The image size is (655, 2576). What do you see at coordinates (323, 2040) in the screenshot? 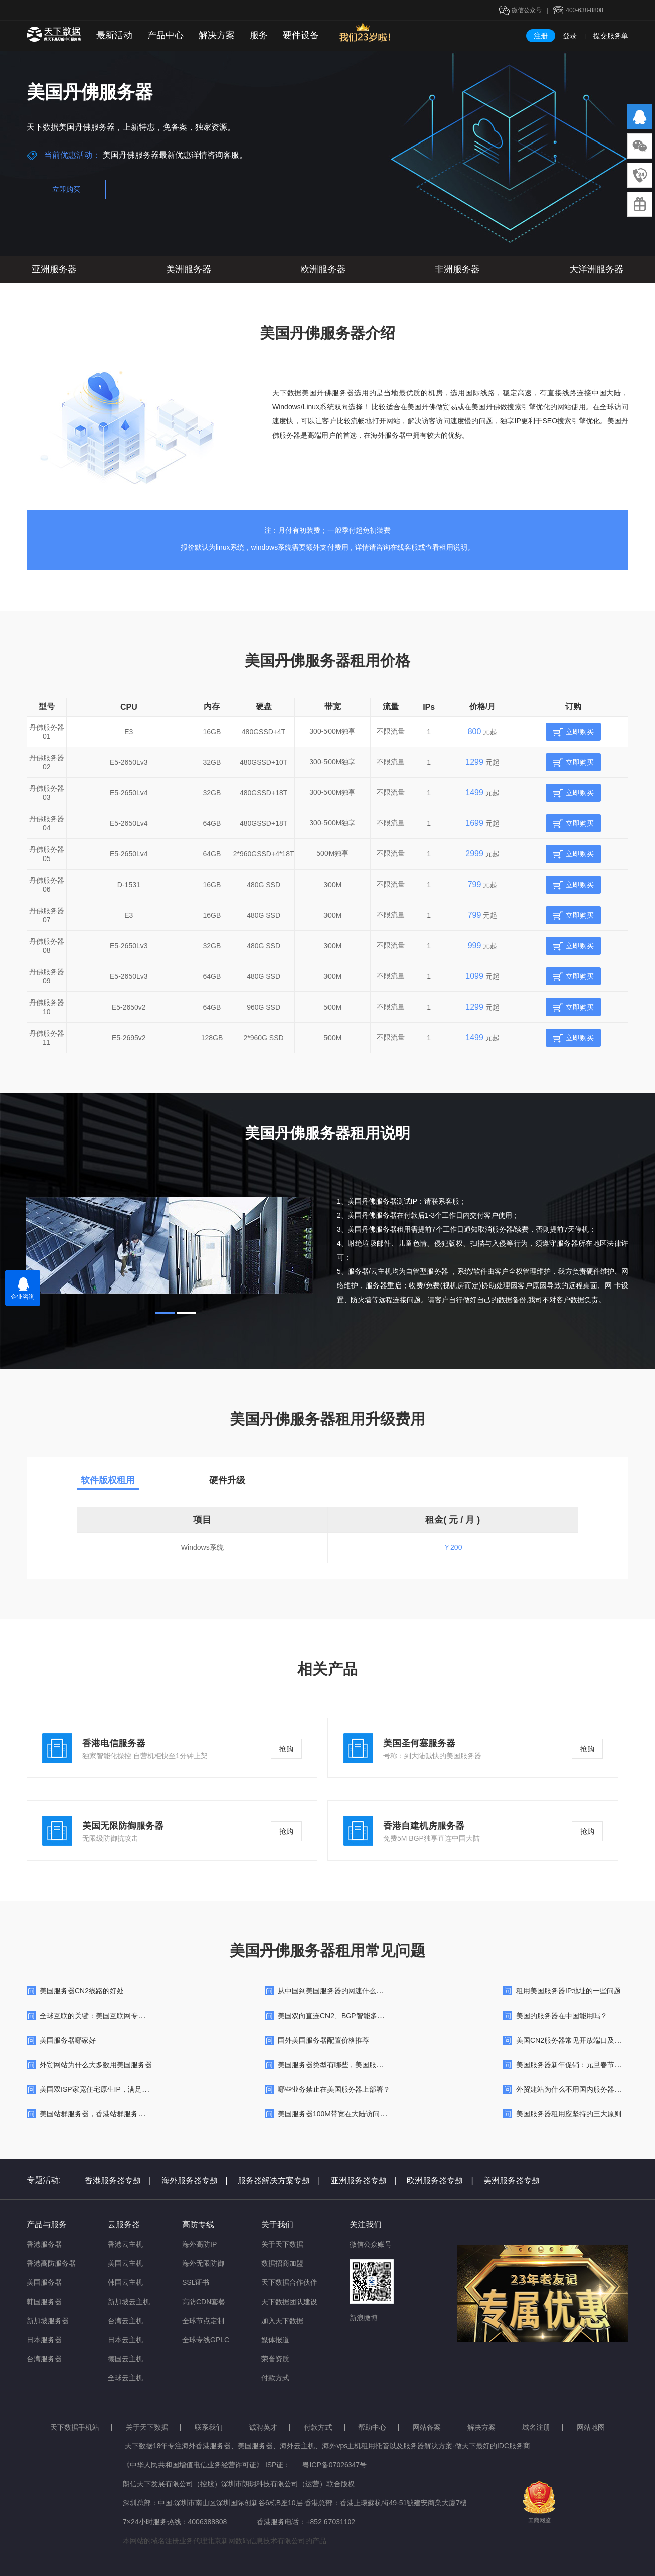
I see `国外美国服务器配置价格推荐` at bounding box center [323, 2040].